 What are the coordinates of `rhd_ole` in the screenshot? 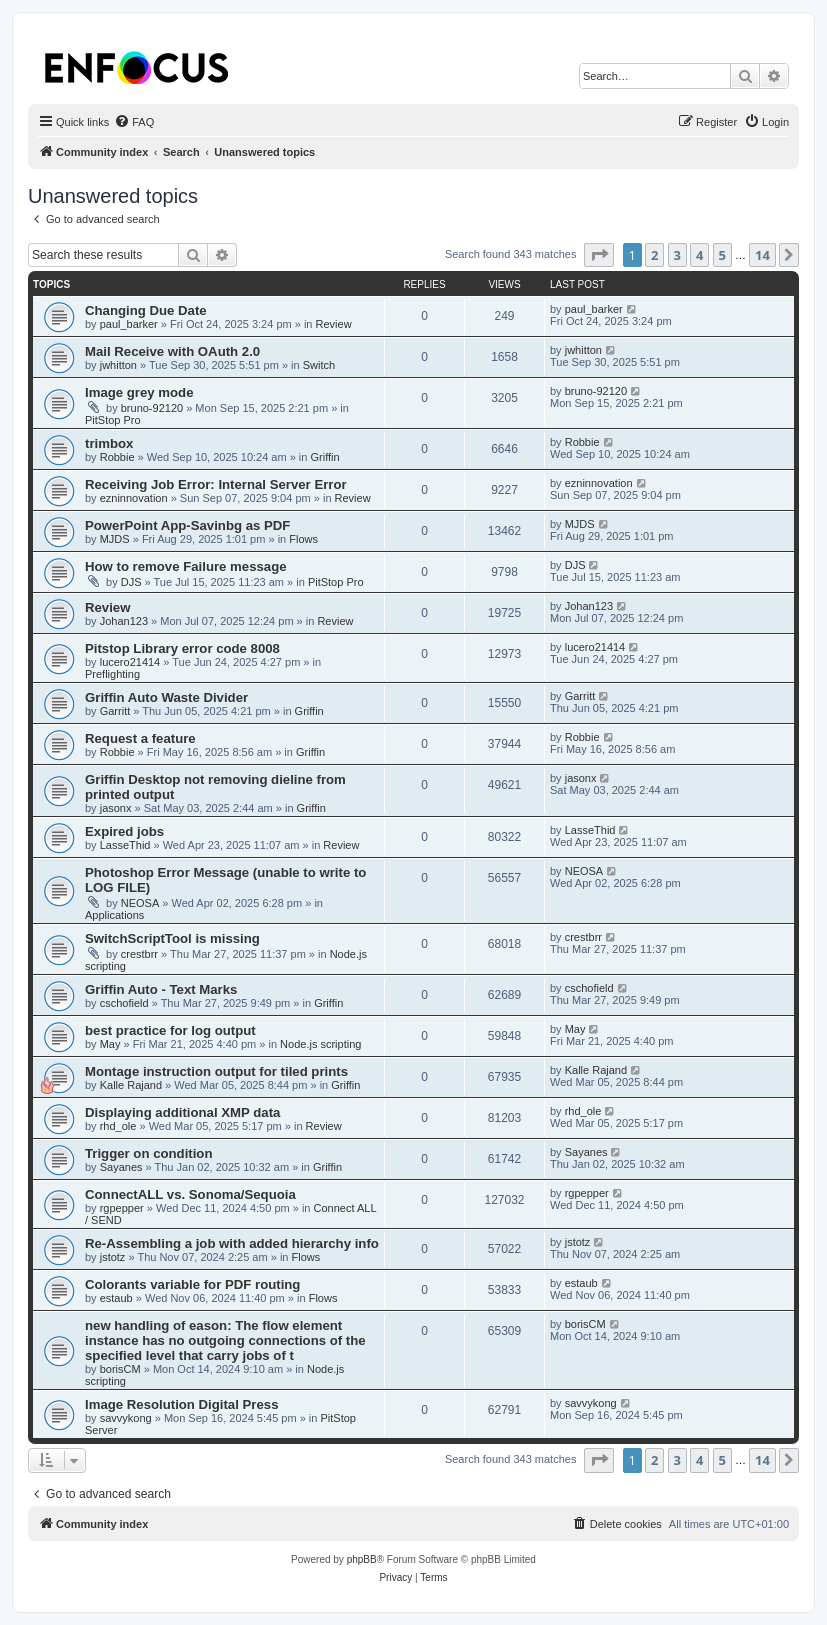 It's located at (118, 1126).